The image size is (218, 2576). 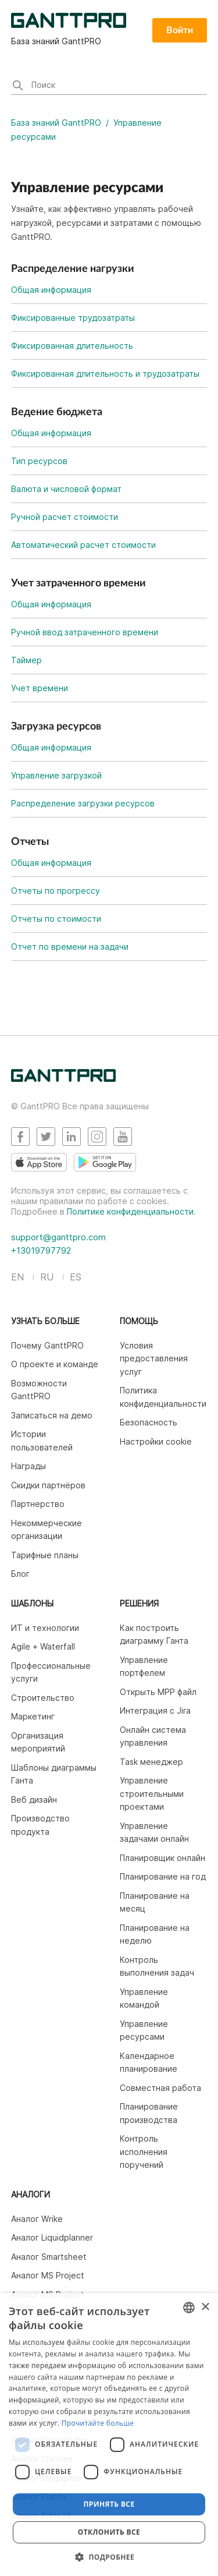 What do you see at coordinates (109, 86) in the screenshot?
I see `[Поиск]` at bounding box center [109, 86].